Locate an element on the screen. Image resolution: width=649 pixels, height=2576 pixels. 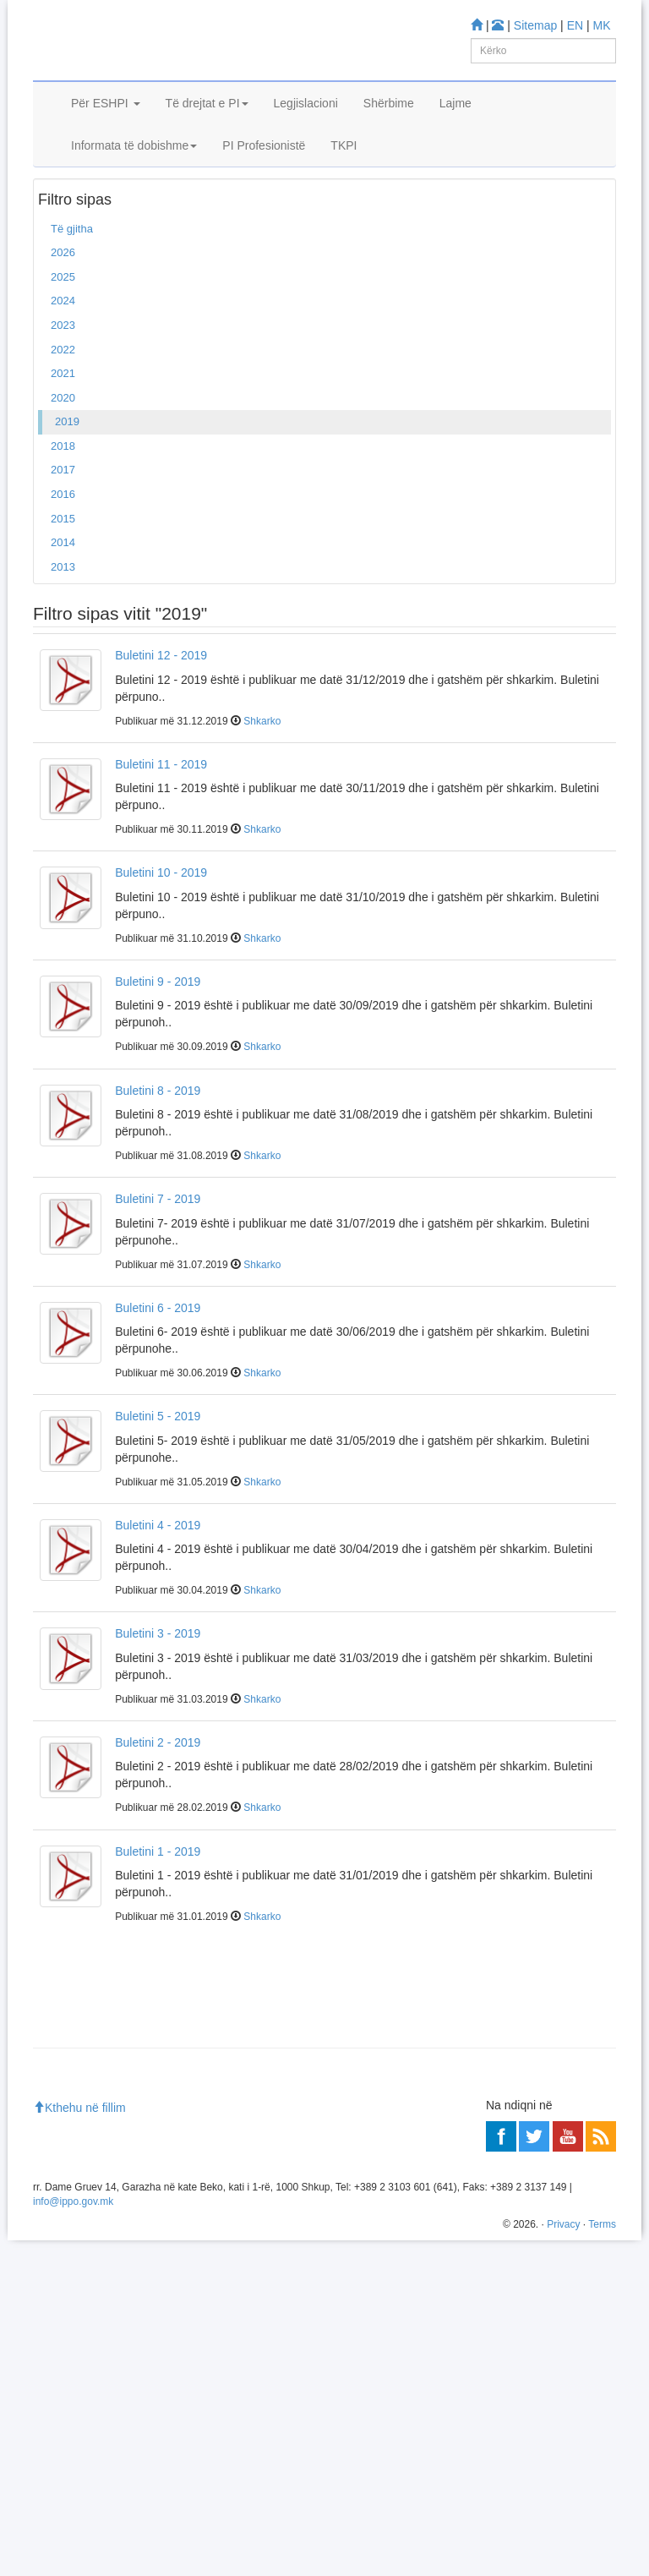
2022 is located at coordinates (63, 426).